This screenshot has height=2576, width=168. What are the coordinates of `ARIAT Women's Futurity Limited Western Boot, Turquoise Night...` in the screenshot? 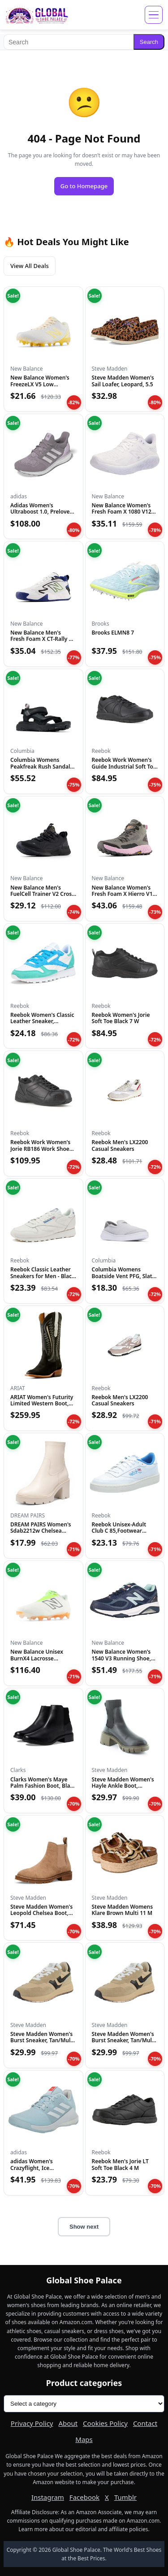 It's located at (41, 1403).